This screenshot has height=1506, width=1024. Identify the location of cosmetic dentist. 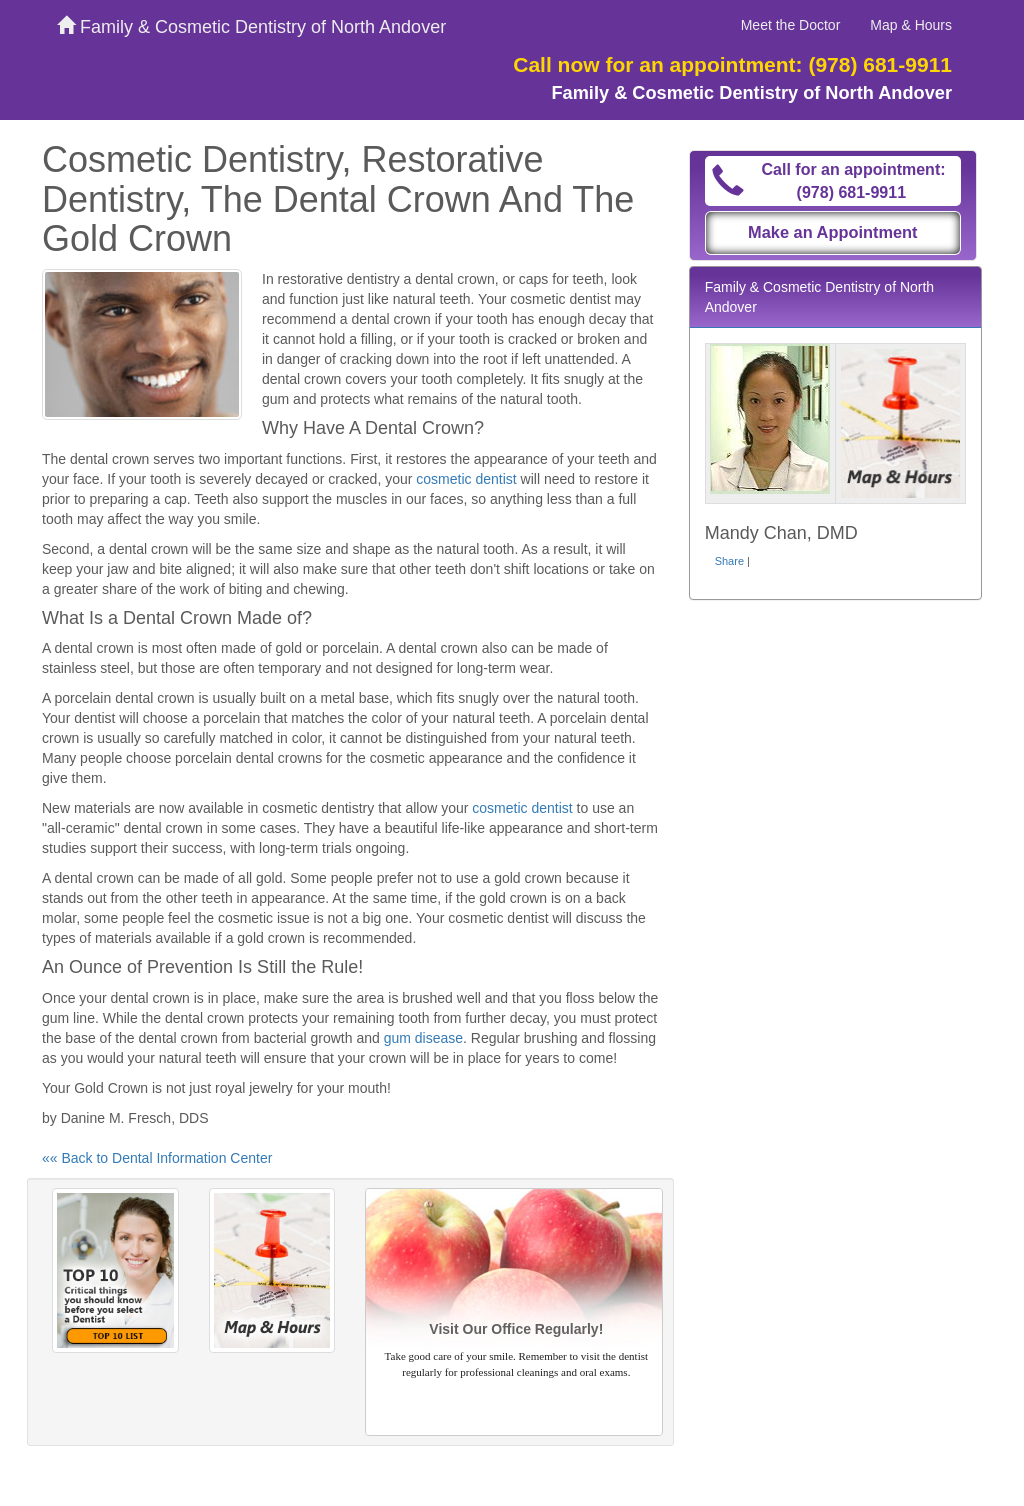
(466, 479).